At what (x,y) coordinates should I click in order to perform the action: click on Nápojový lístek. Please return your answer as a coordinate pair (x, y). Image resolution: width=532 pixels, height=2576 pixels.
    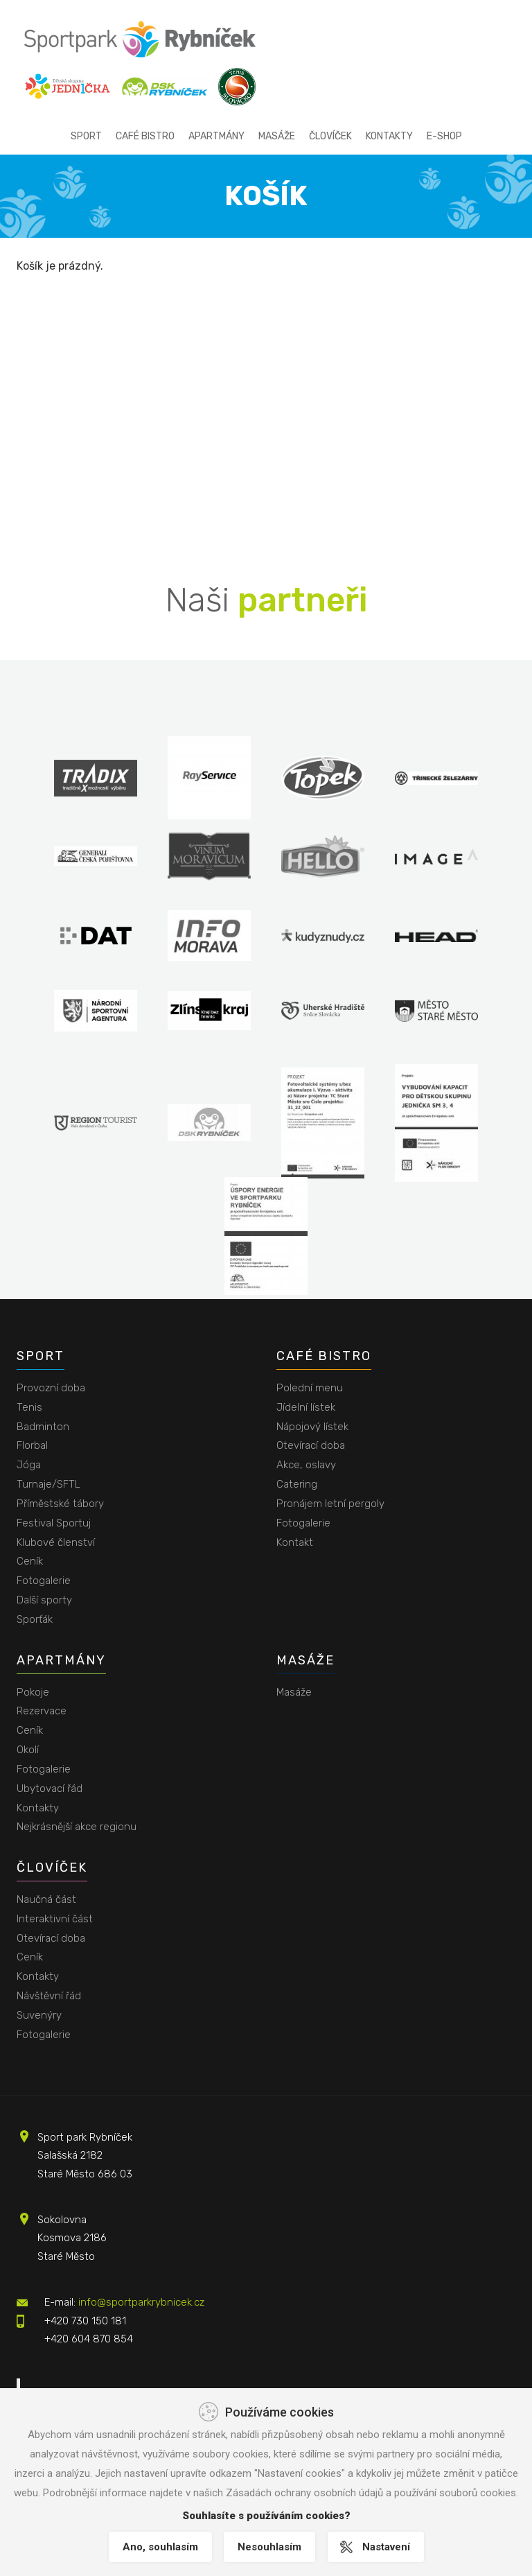
    Looking at the image, I should click on (312, 1426).